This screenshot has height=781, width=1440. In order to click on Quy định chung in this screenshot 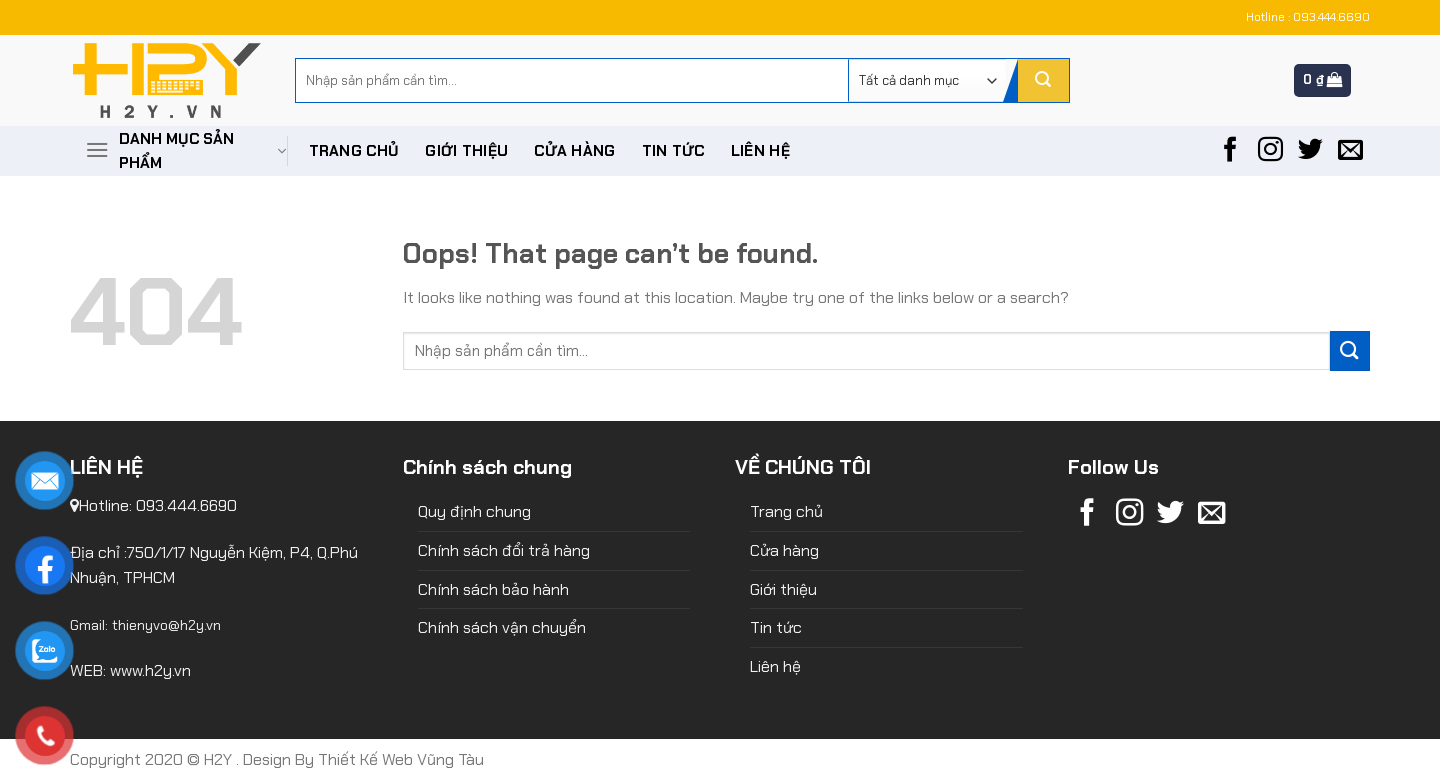, I will do `click(474, 511)`.